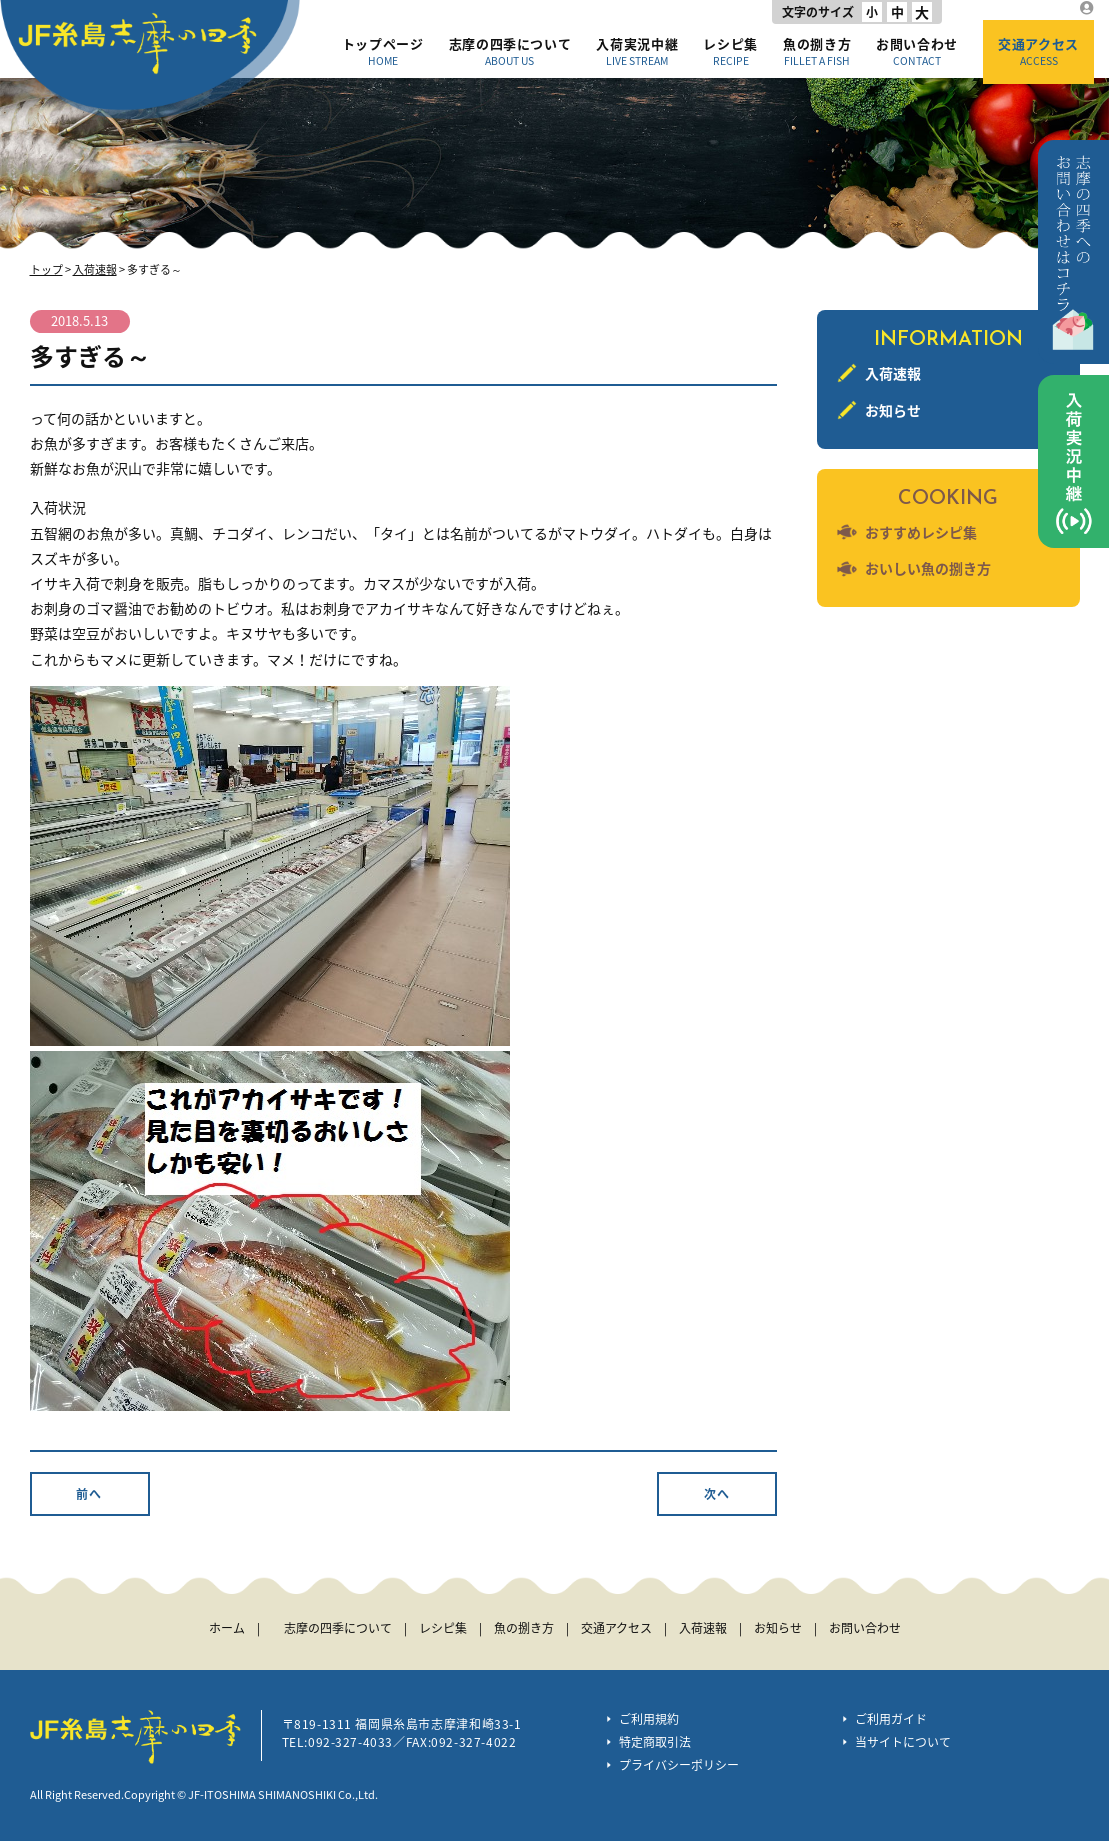 The image size is (1109, 1841). I want to click on 当サイトについて, so click(903, 1742).